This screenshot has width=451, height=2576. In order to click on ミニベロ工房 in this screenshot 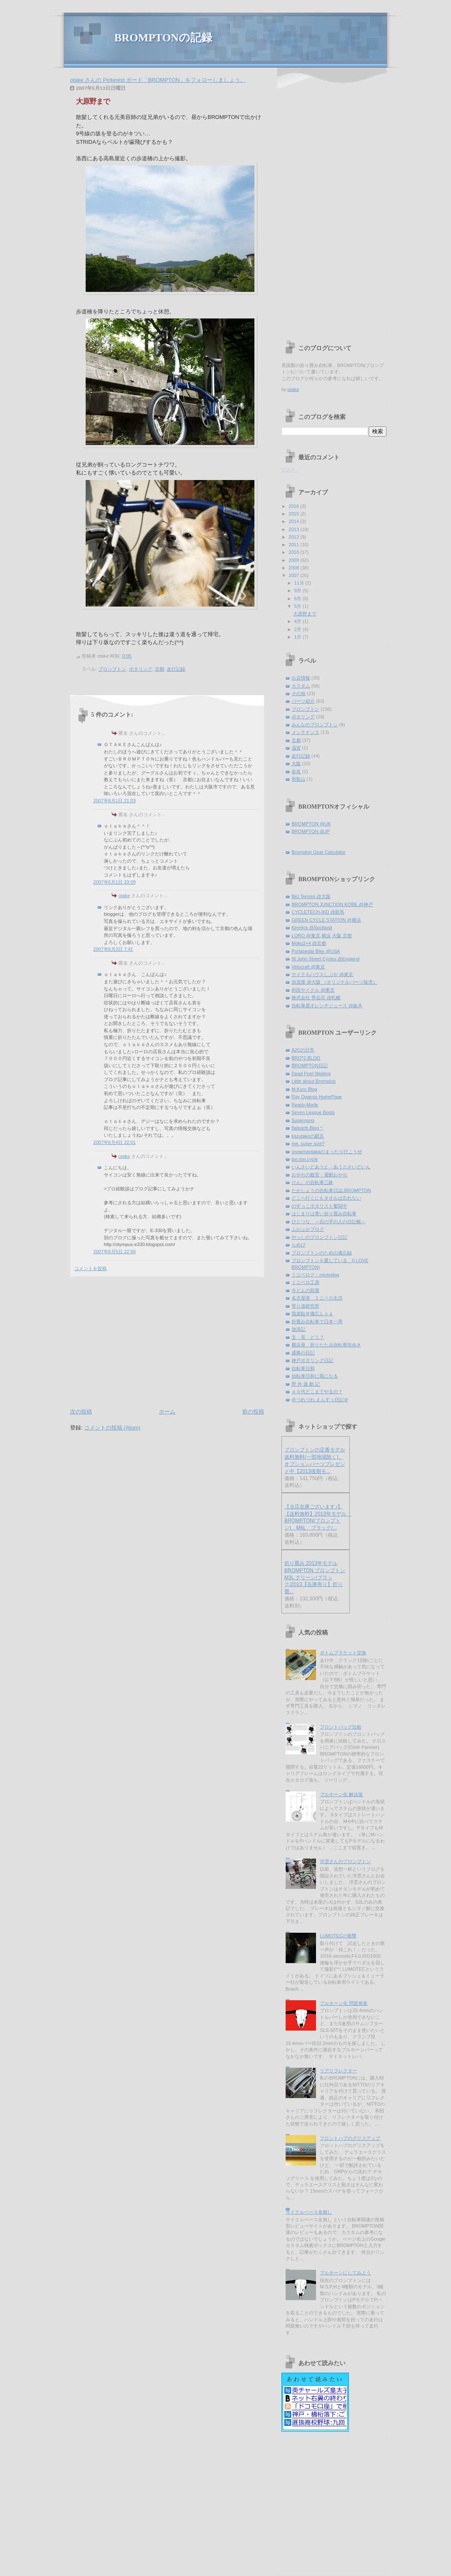, I will do `click(305, 1282)`.